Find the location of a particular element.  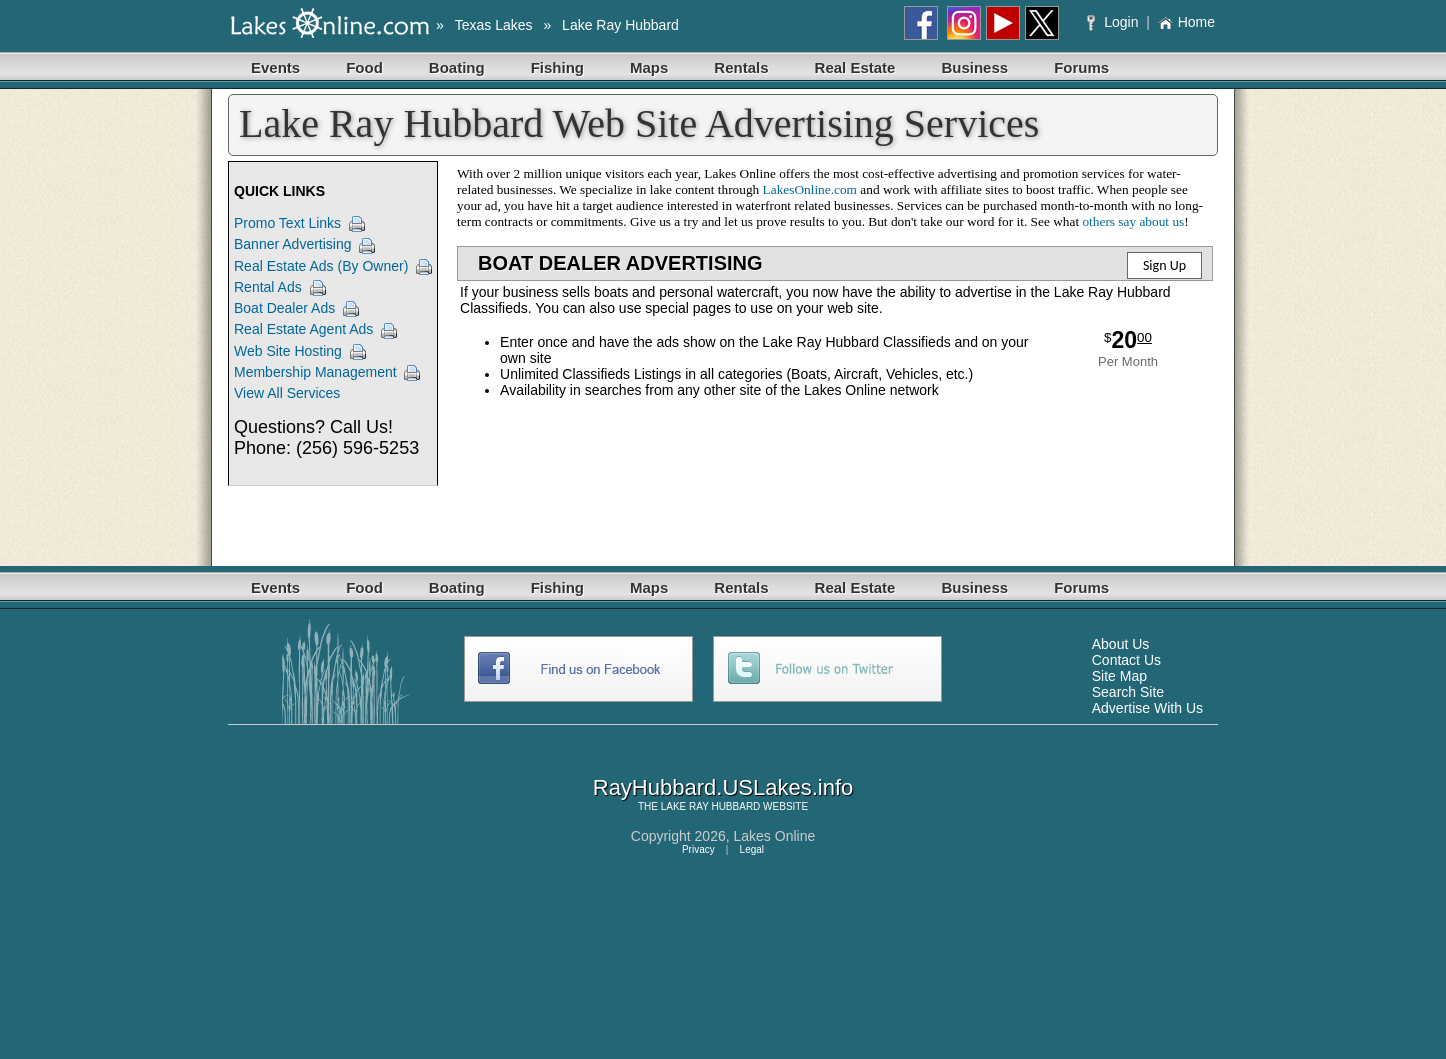

Membership Management is located at coordinates (315, 372).